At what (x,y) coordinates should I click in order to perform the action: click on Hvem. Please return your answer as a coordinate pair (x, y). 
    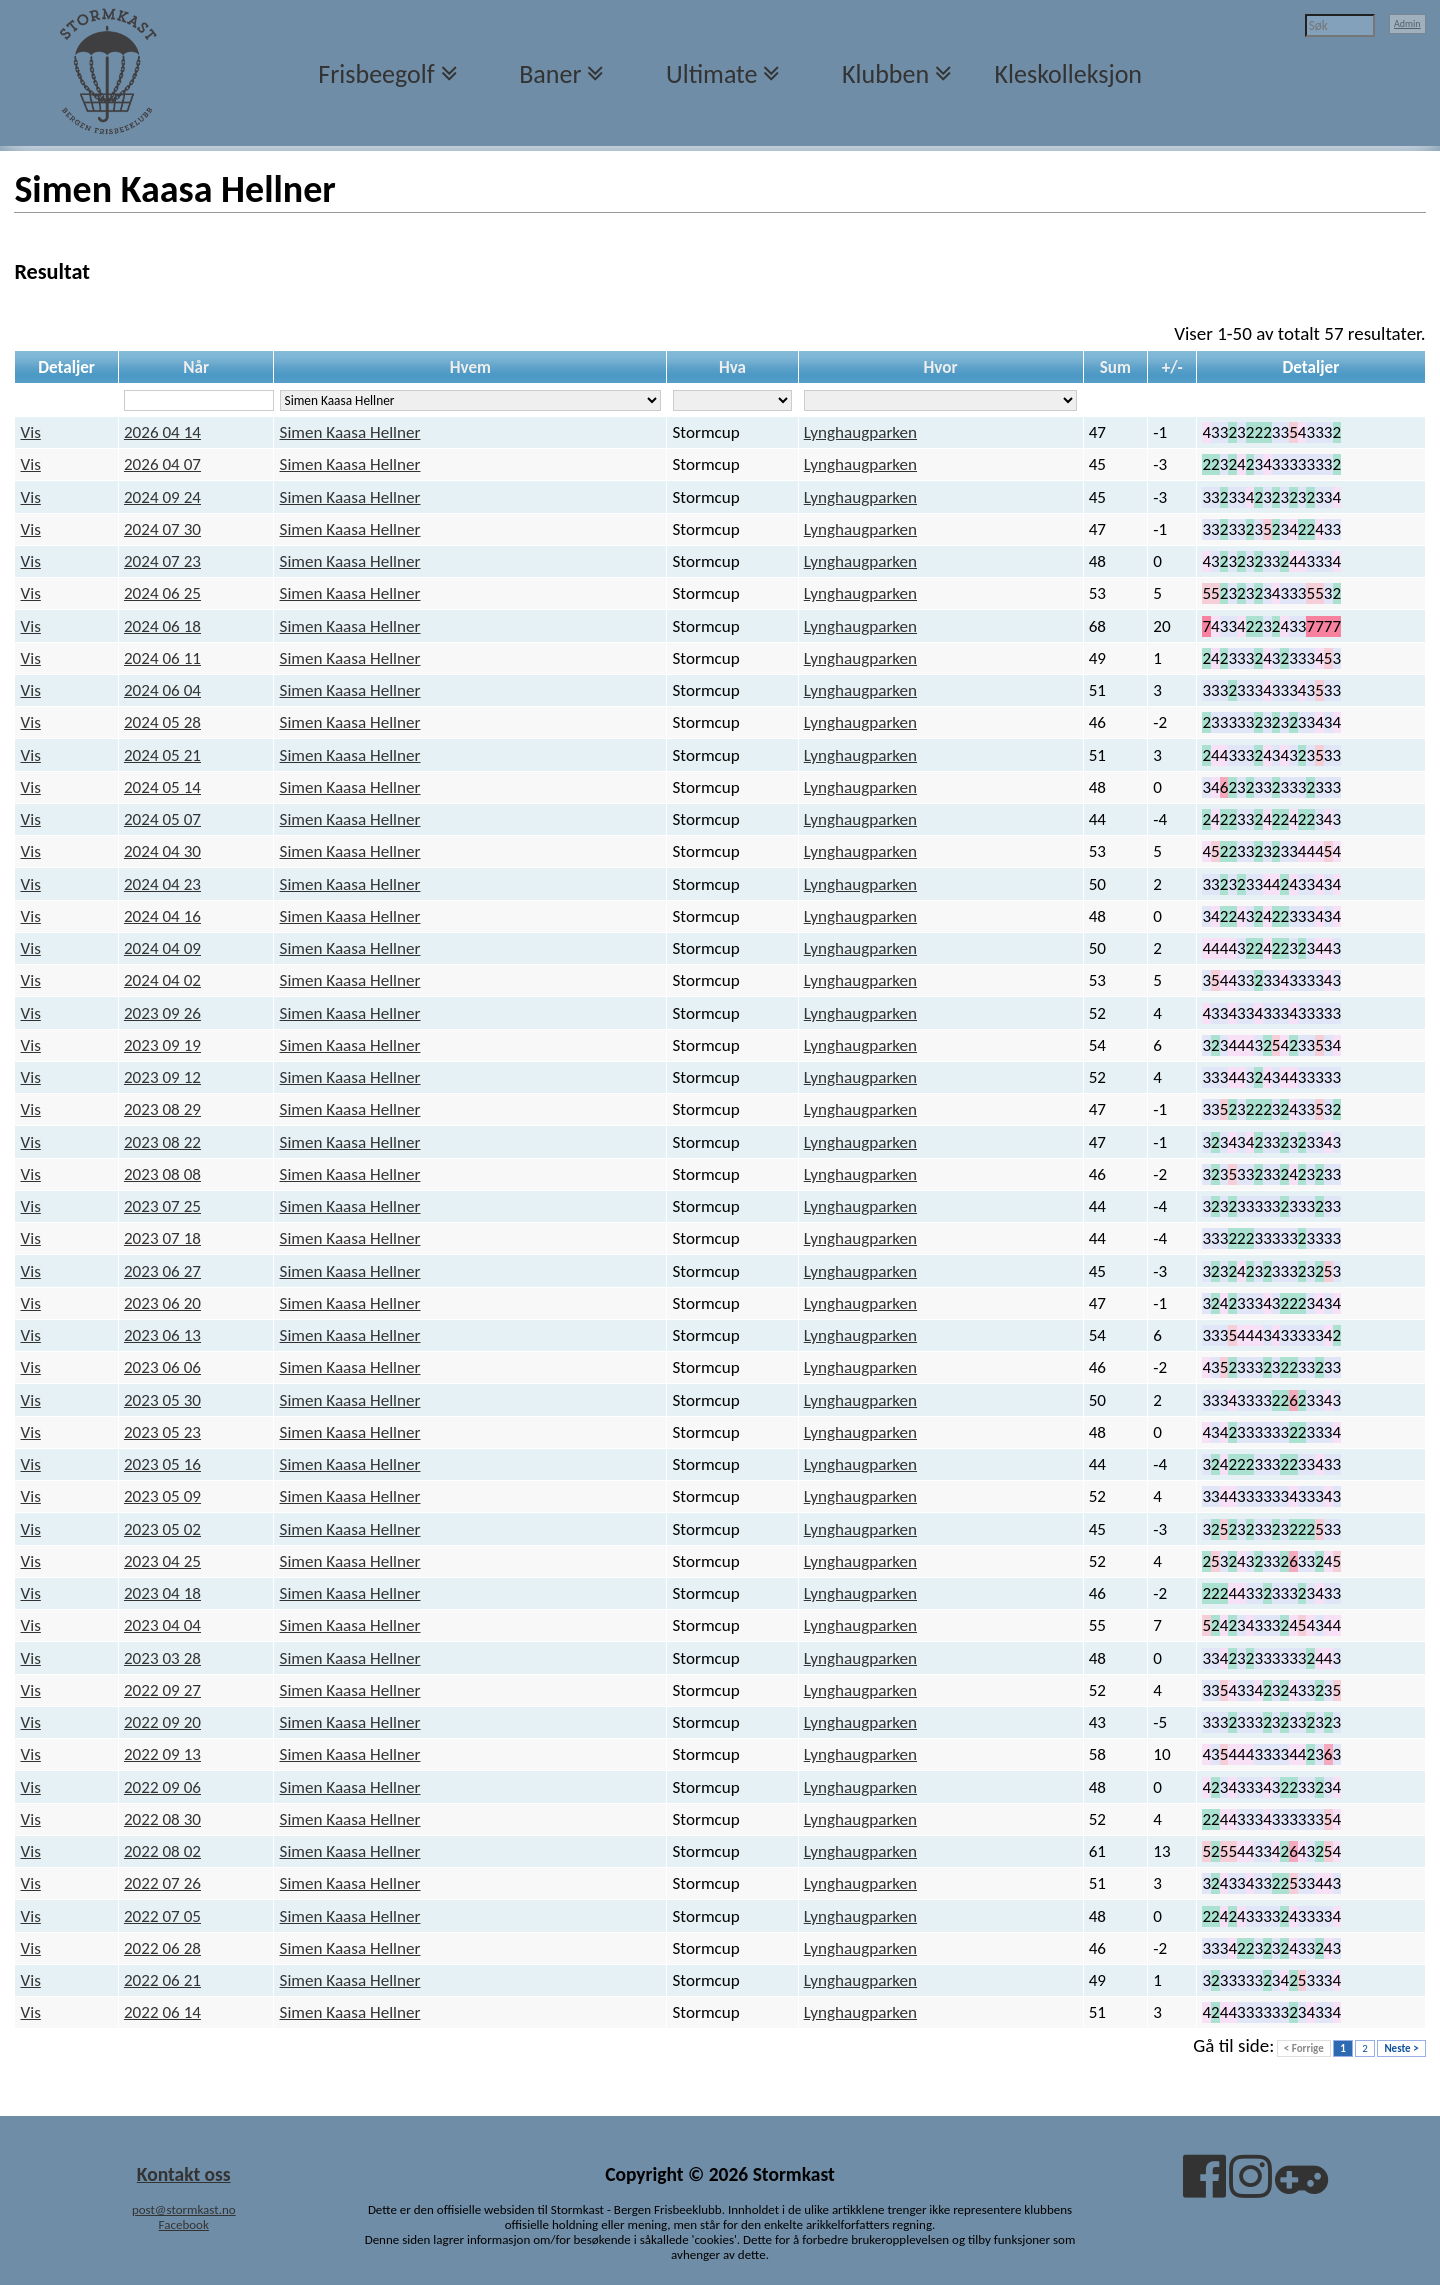
    Looking at the image, I should click on (470, 367).